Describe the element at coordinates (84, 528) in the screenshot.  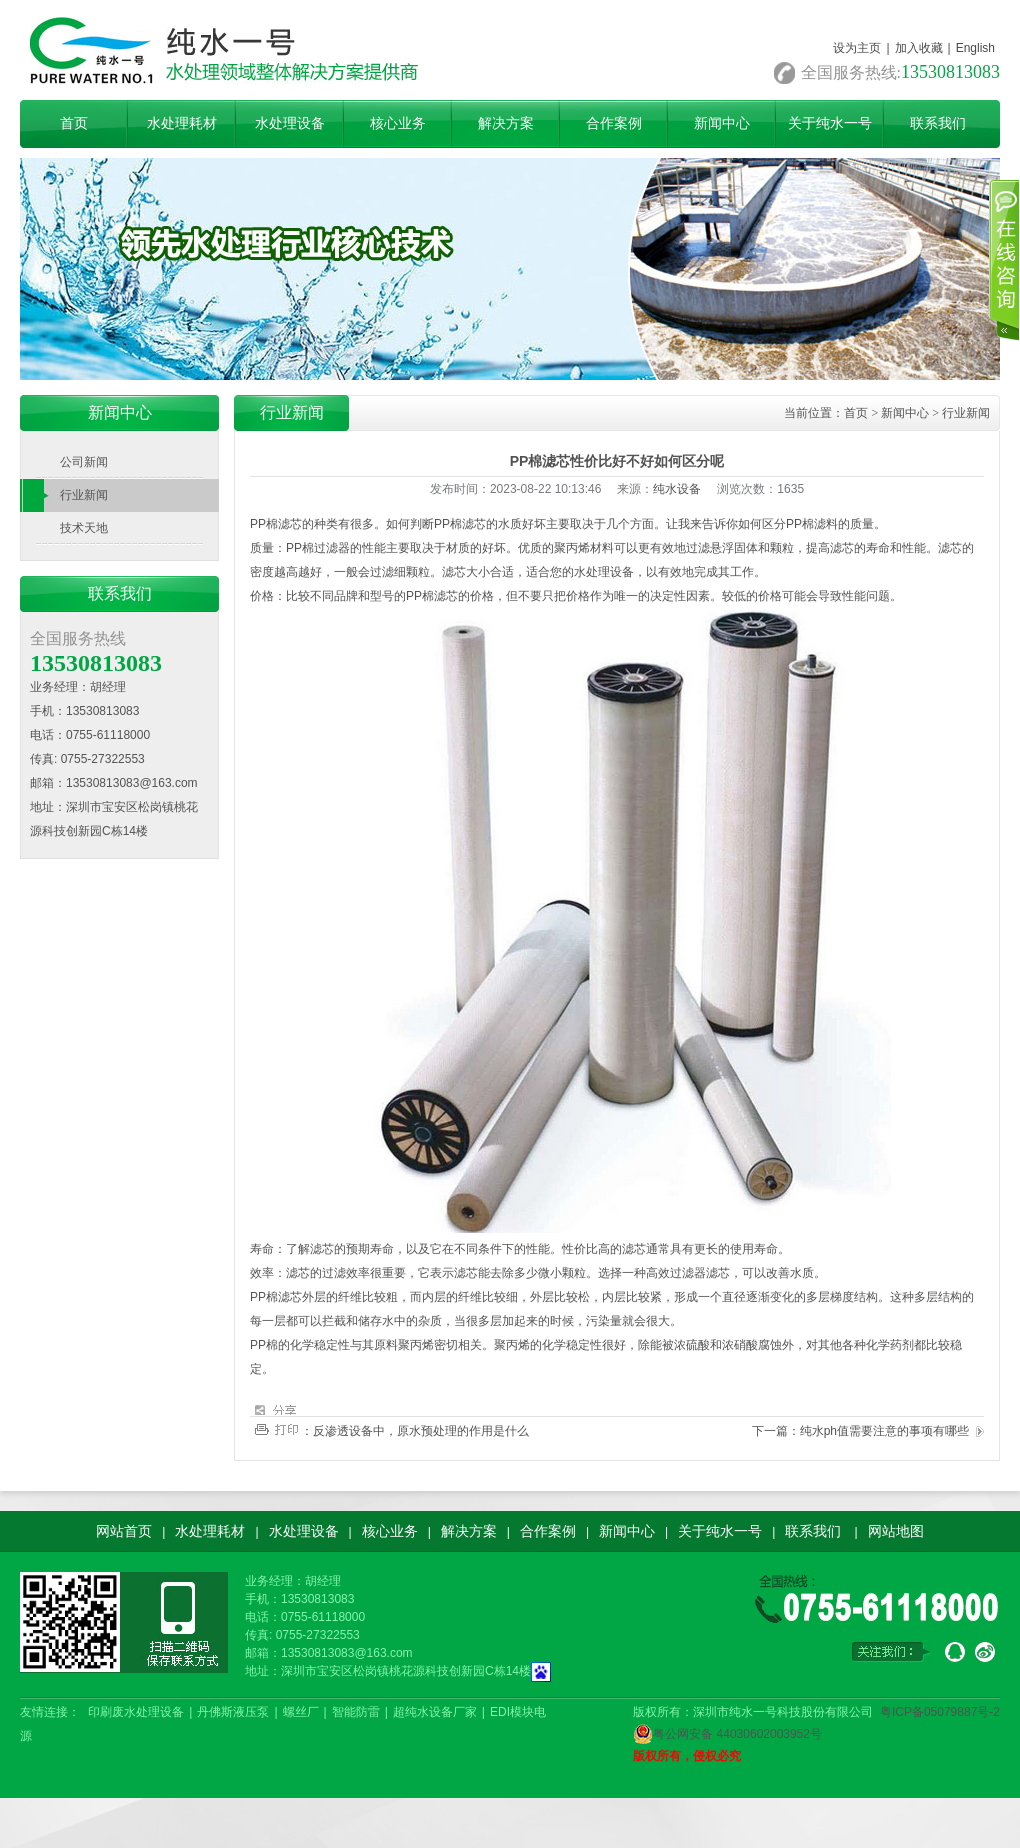
I see `技术天地` at that location.